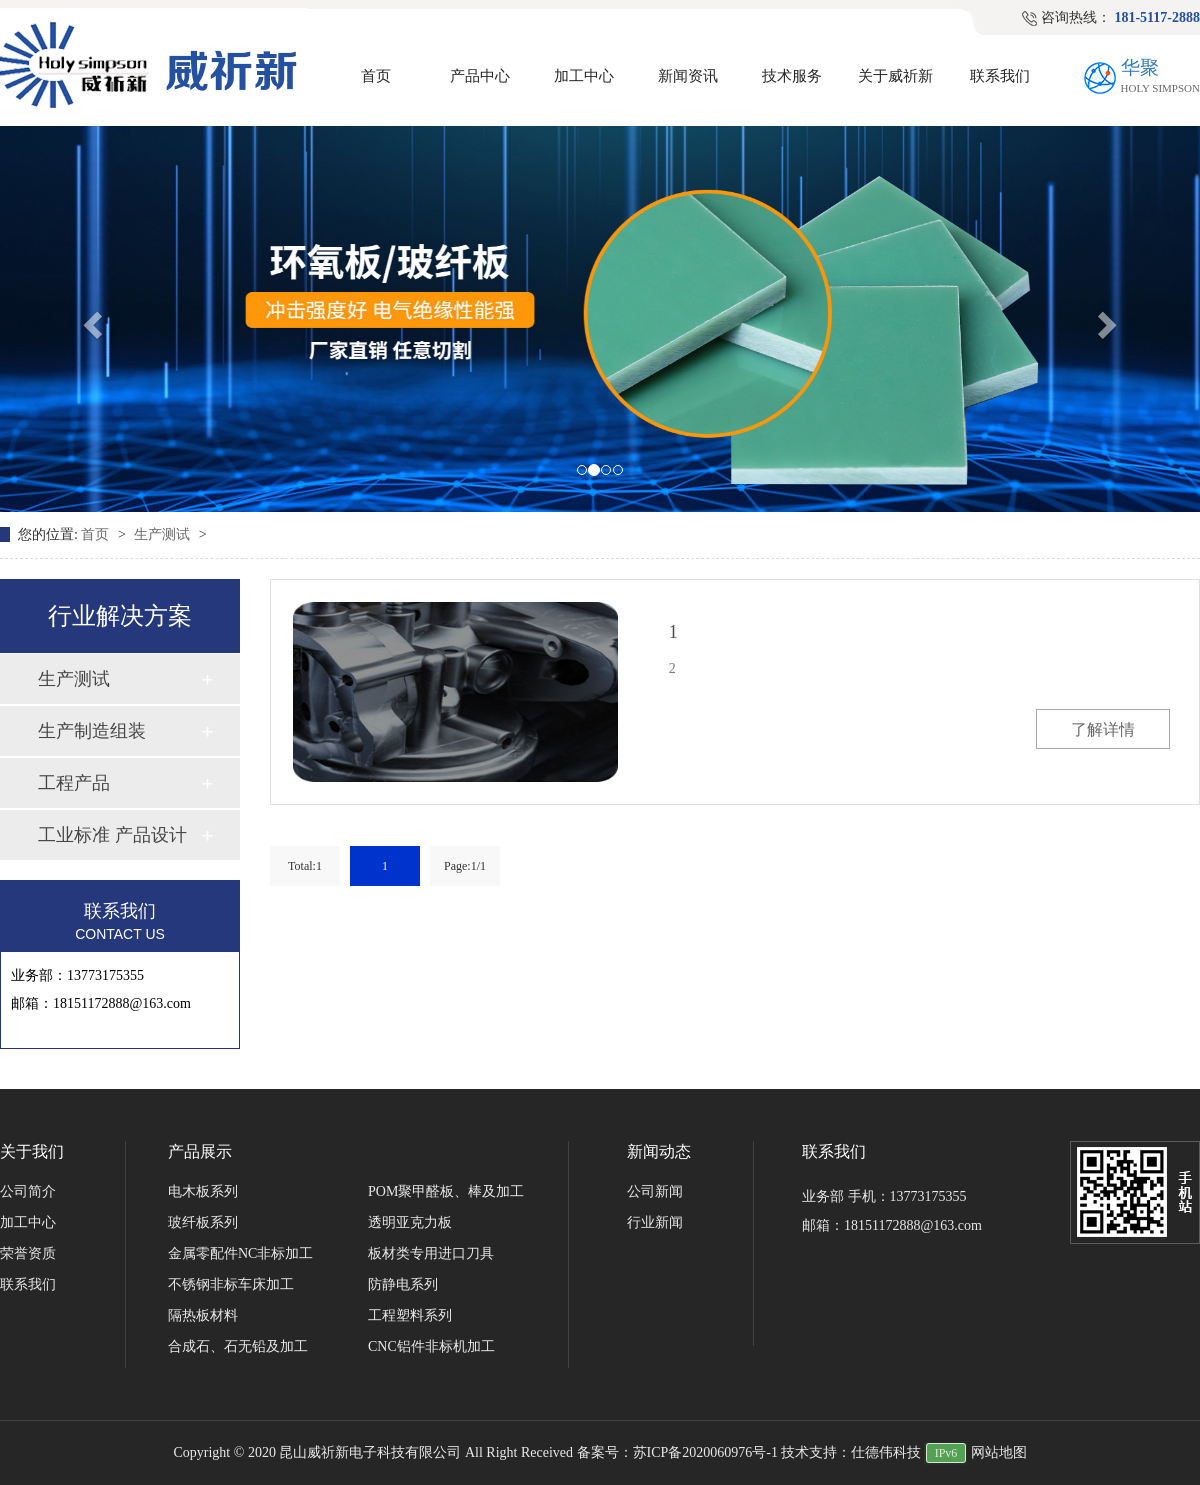 The image size is (1200, 1485). Describe the element at coordinates (203, 1191) in the screenshot. I see `电木板系列` at that location.